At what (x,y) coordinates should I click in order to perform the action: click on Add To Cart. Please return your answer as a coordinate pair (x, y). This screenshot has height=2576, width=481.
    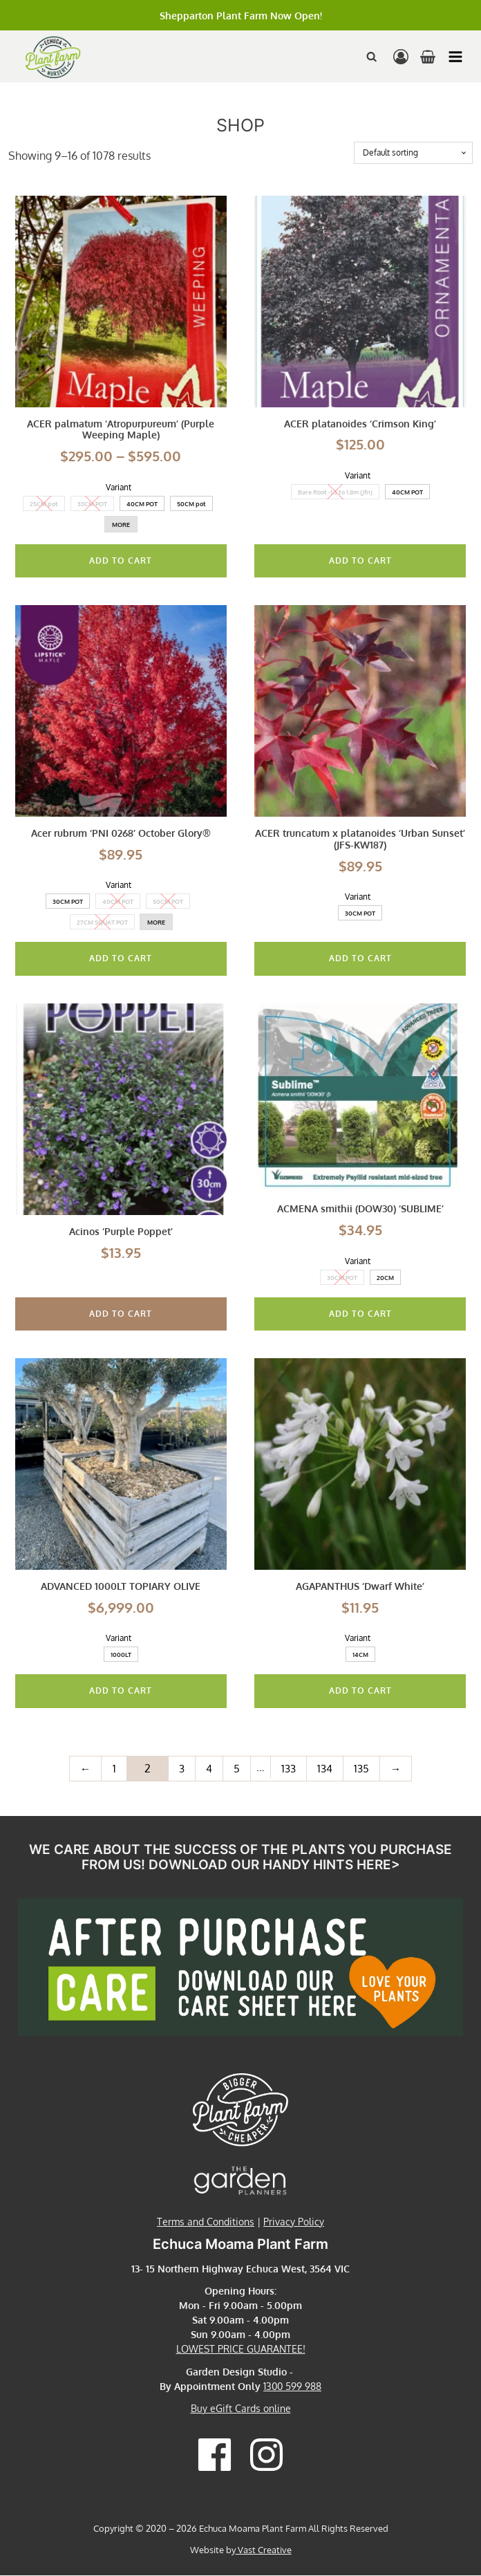
    Looking at the image, I should click on (120, 560).